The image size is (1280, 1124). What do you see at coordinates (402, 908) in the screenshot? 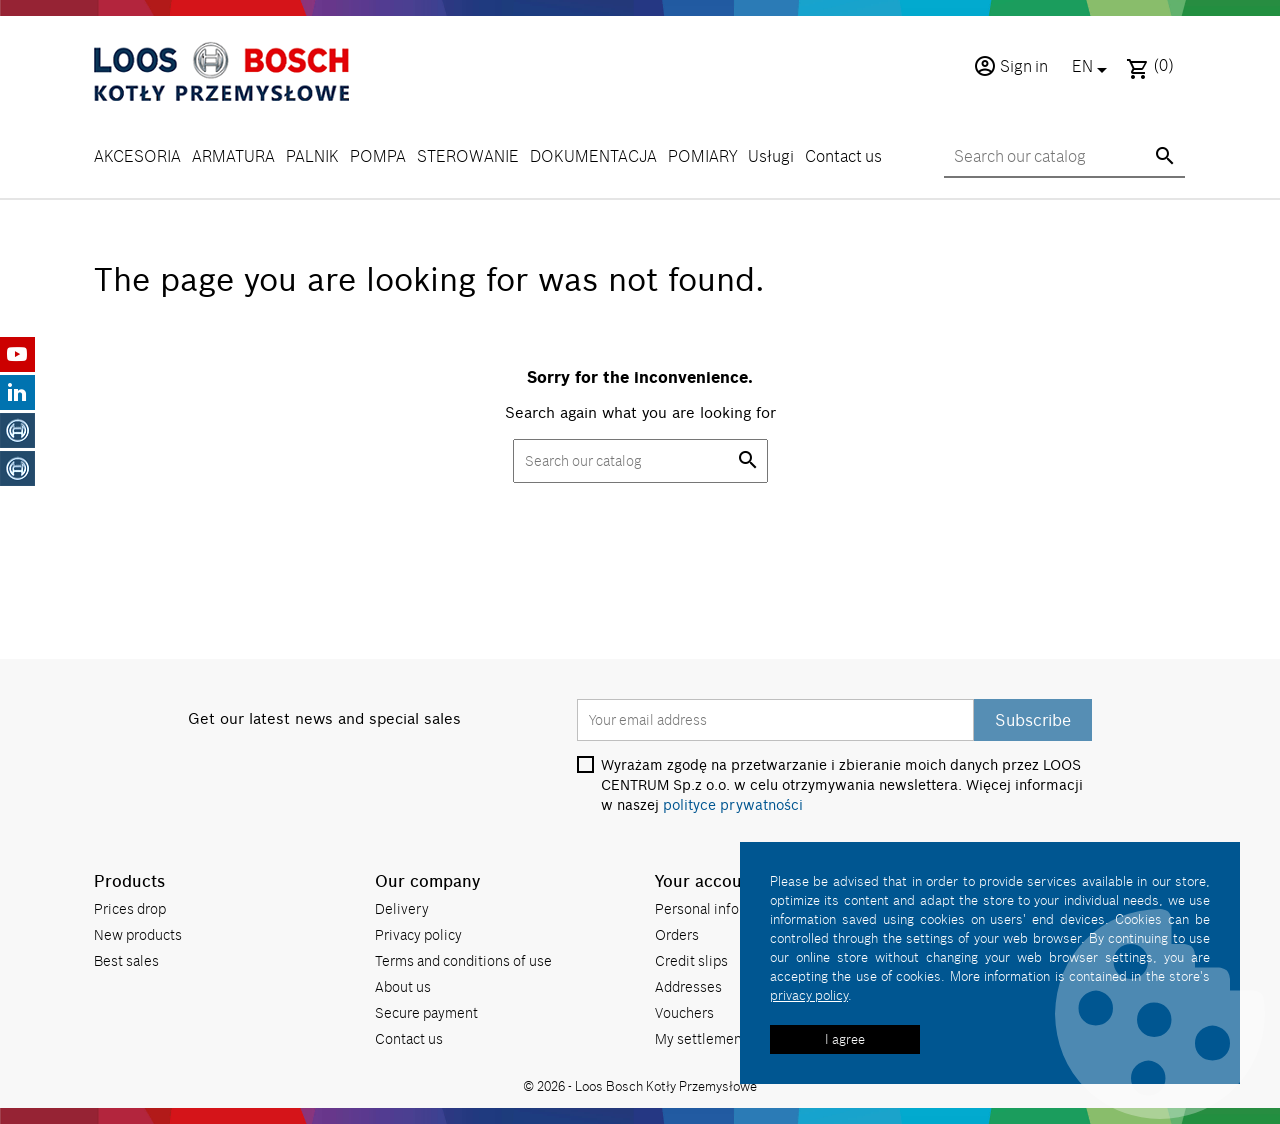
I see `Delivery` at bounding box center [402, 908].